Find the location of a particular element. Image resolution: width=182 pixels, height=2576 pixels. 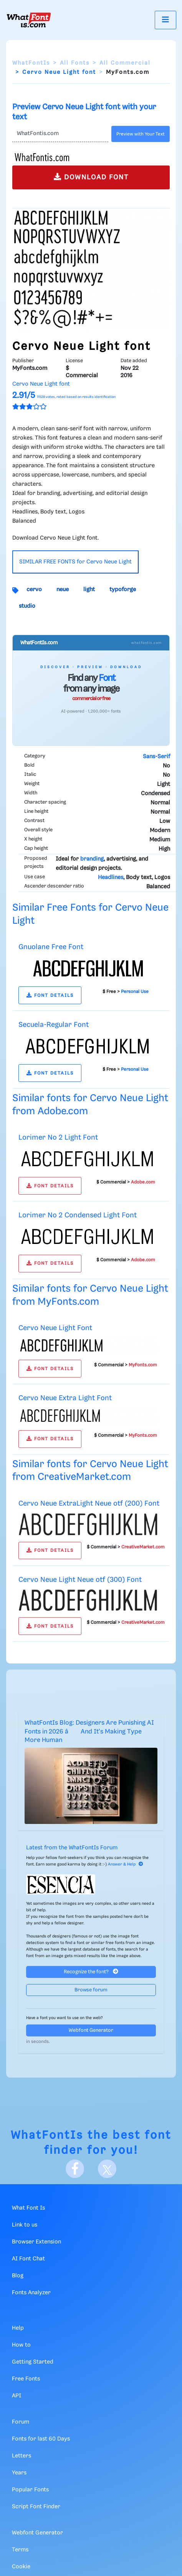

Terms is located at coordinates (20, 2550).